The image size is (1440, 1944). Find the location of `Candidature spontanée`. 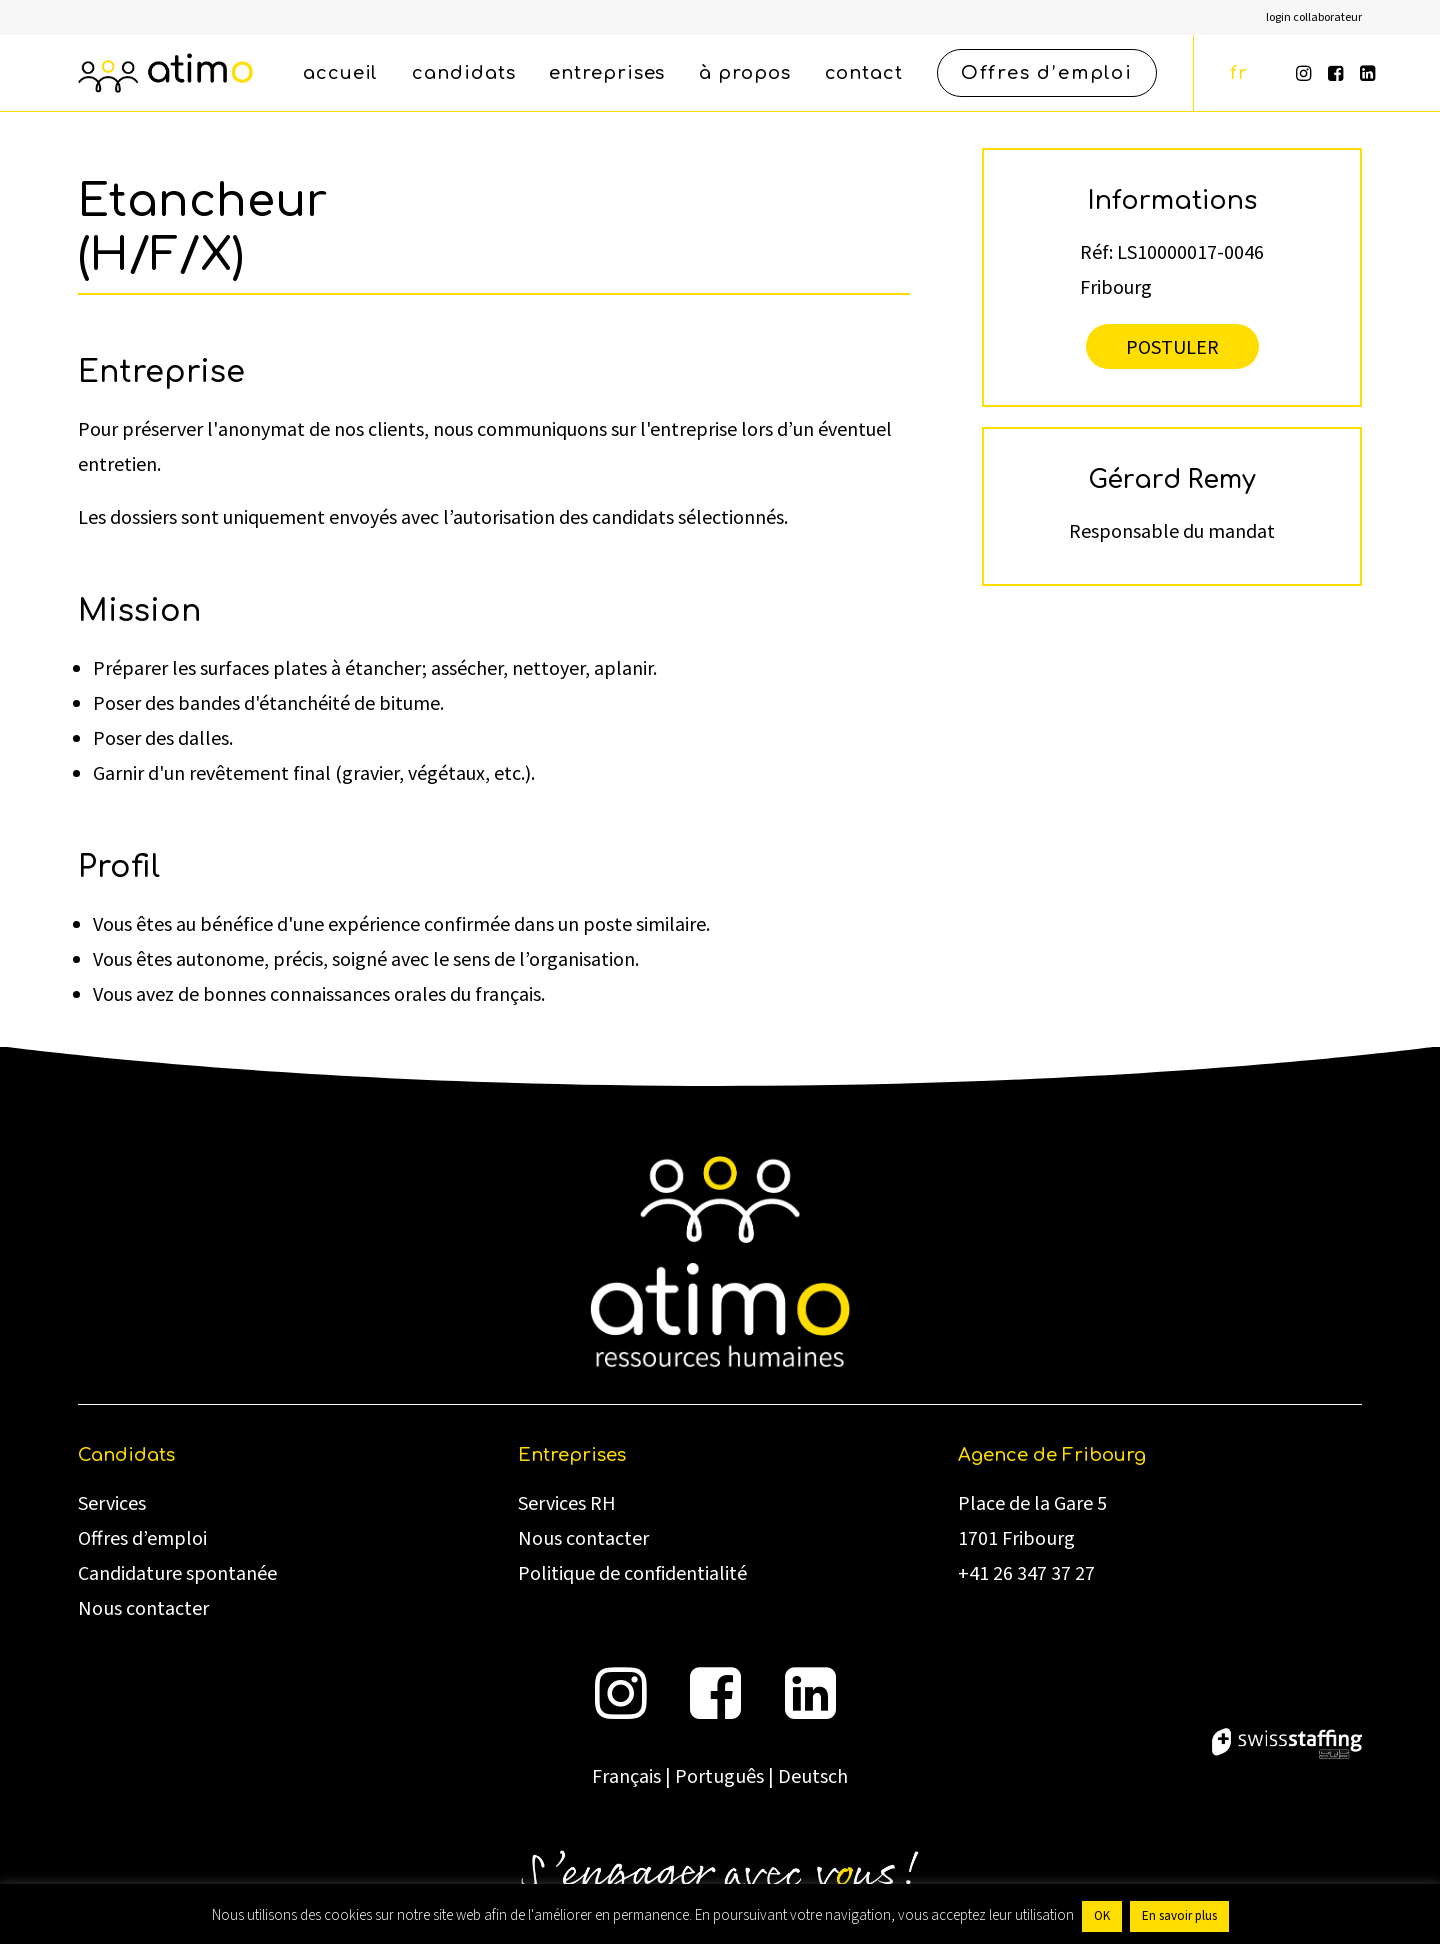

Candidature spontanée is located at coordinates (177, 1574).